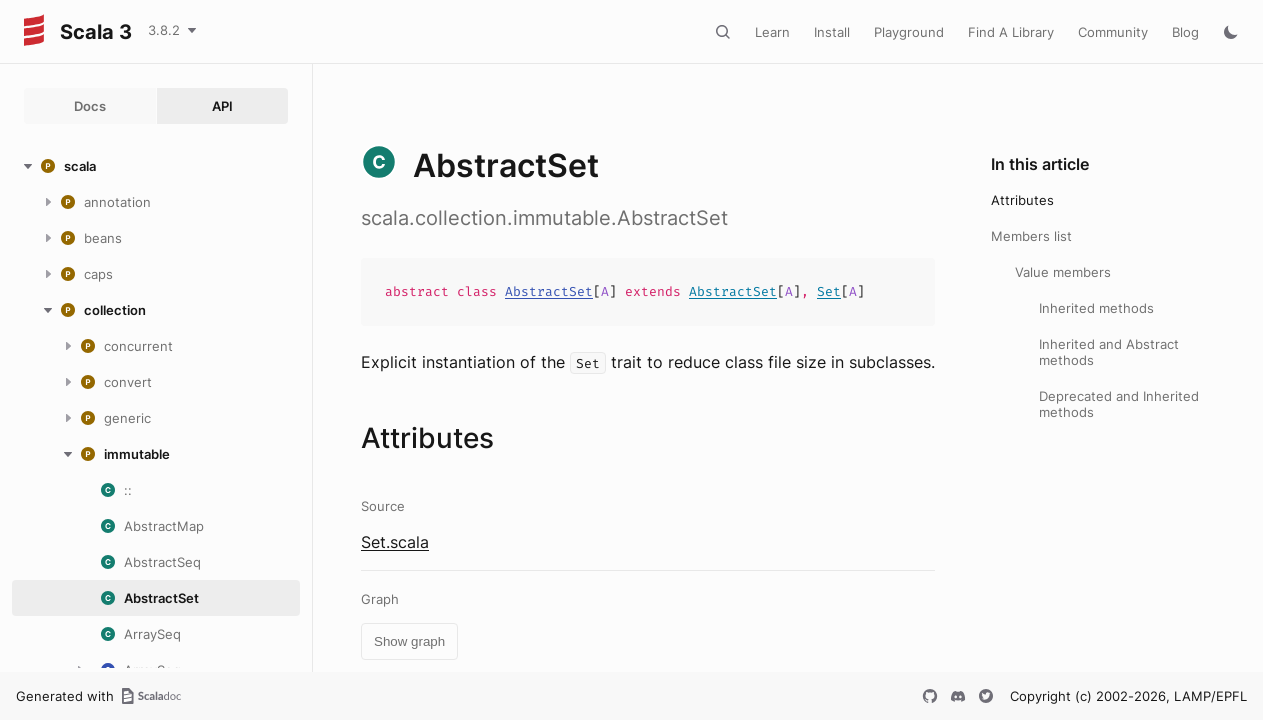 This screenshot has width=1263, height=720. I want to click on Install, so click(832, 32).